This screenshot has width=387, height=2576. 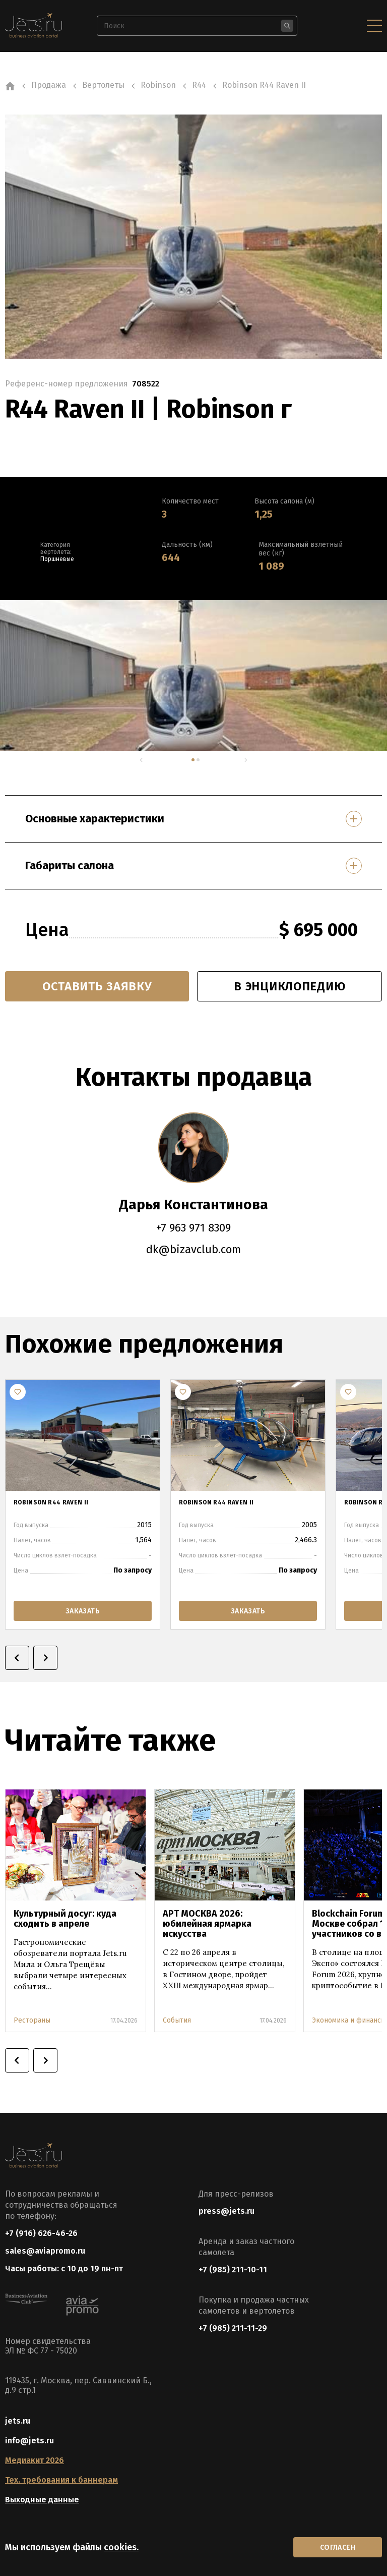 What do you see at coordinates (349, 2020) in the screenshot?
I see `Экономика и финансы` at bounding box center [349, 2020].